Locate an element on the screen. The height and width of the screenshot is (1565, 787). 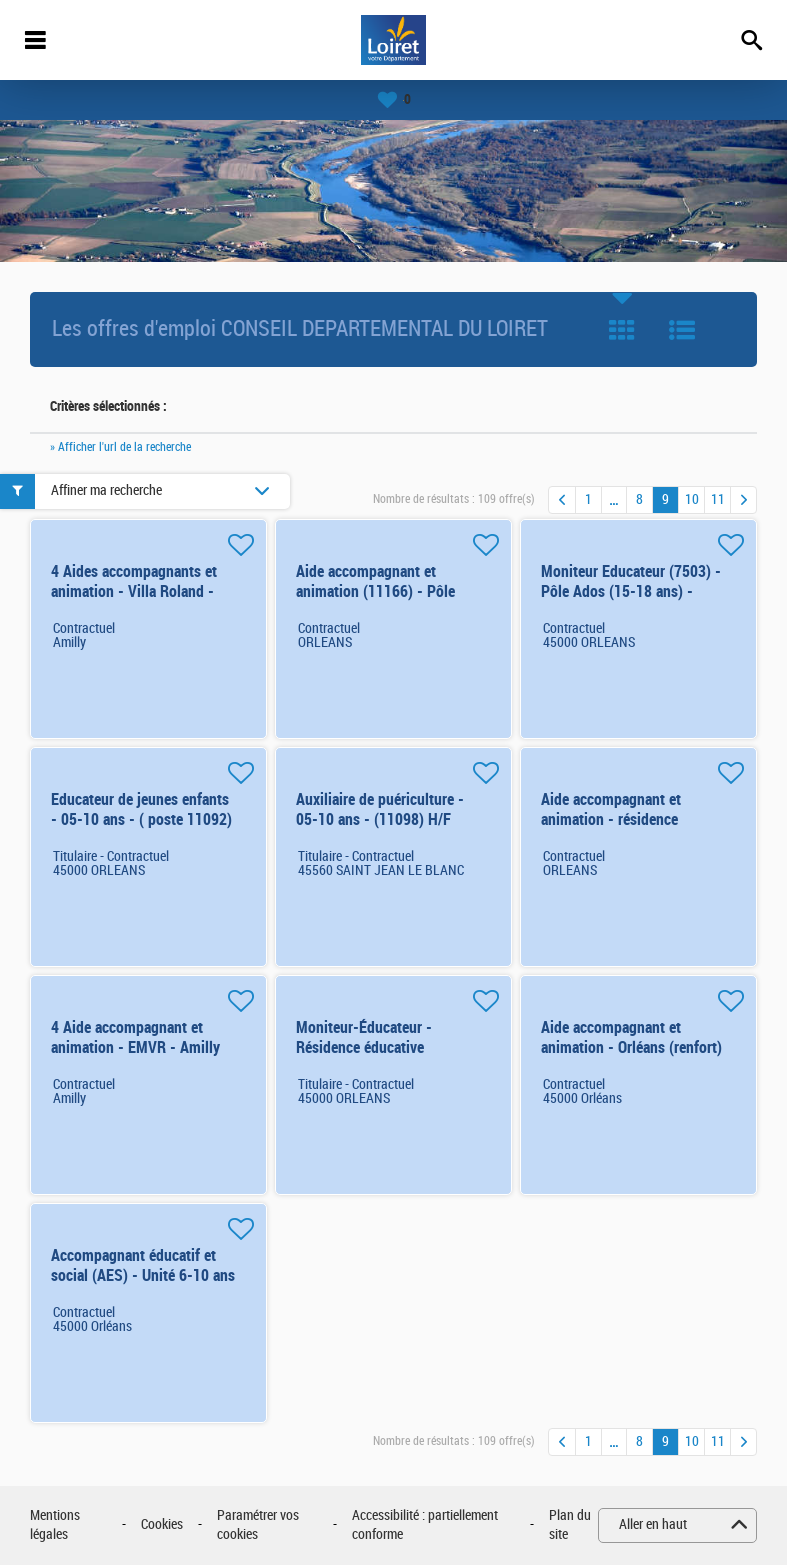
10 is located at coordinates (692, 499).